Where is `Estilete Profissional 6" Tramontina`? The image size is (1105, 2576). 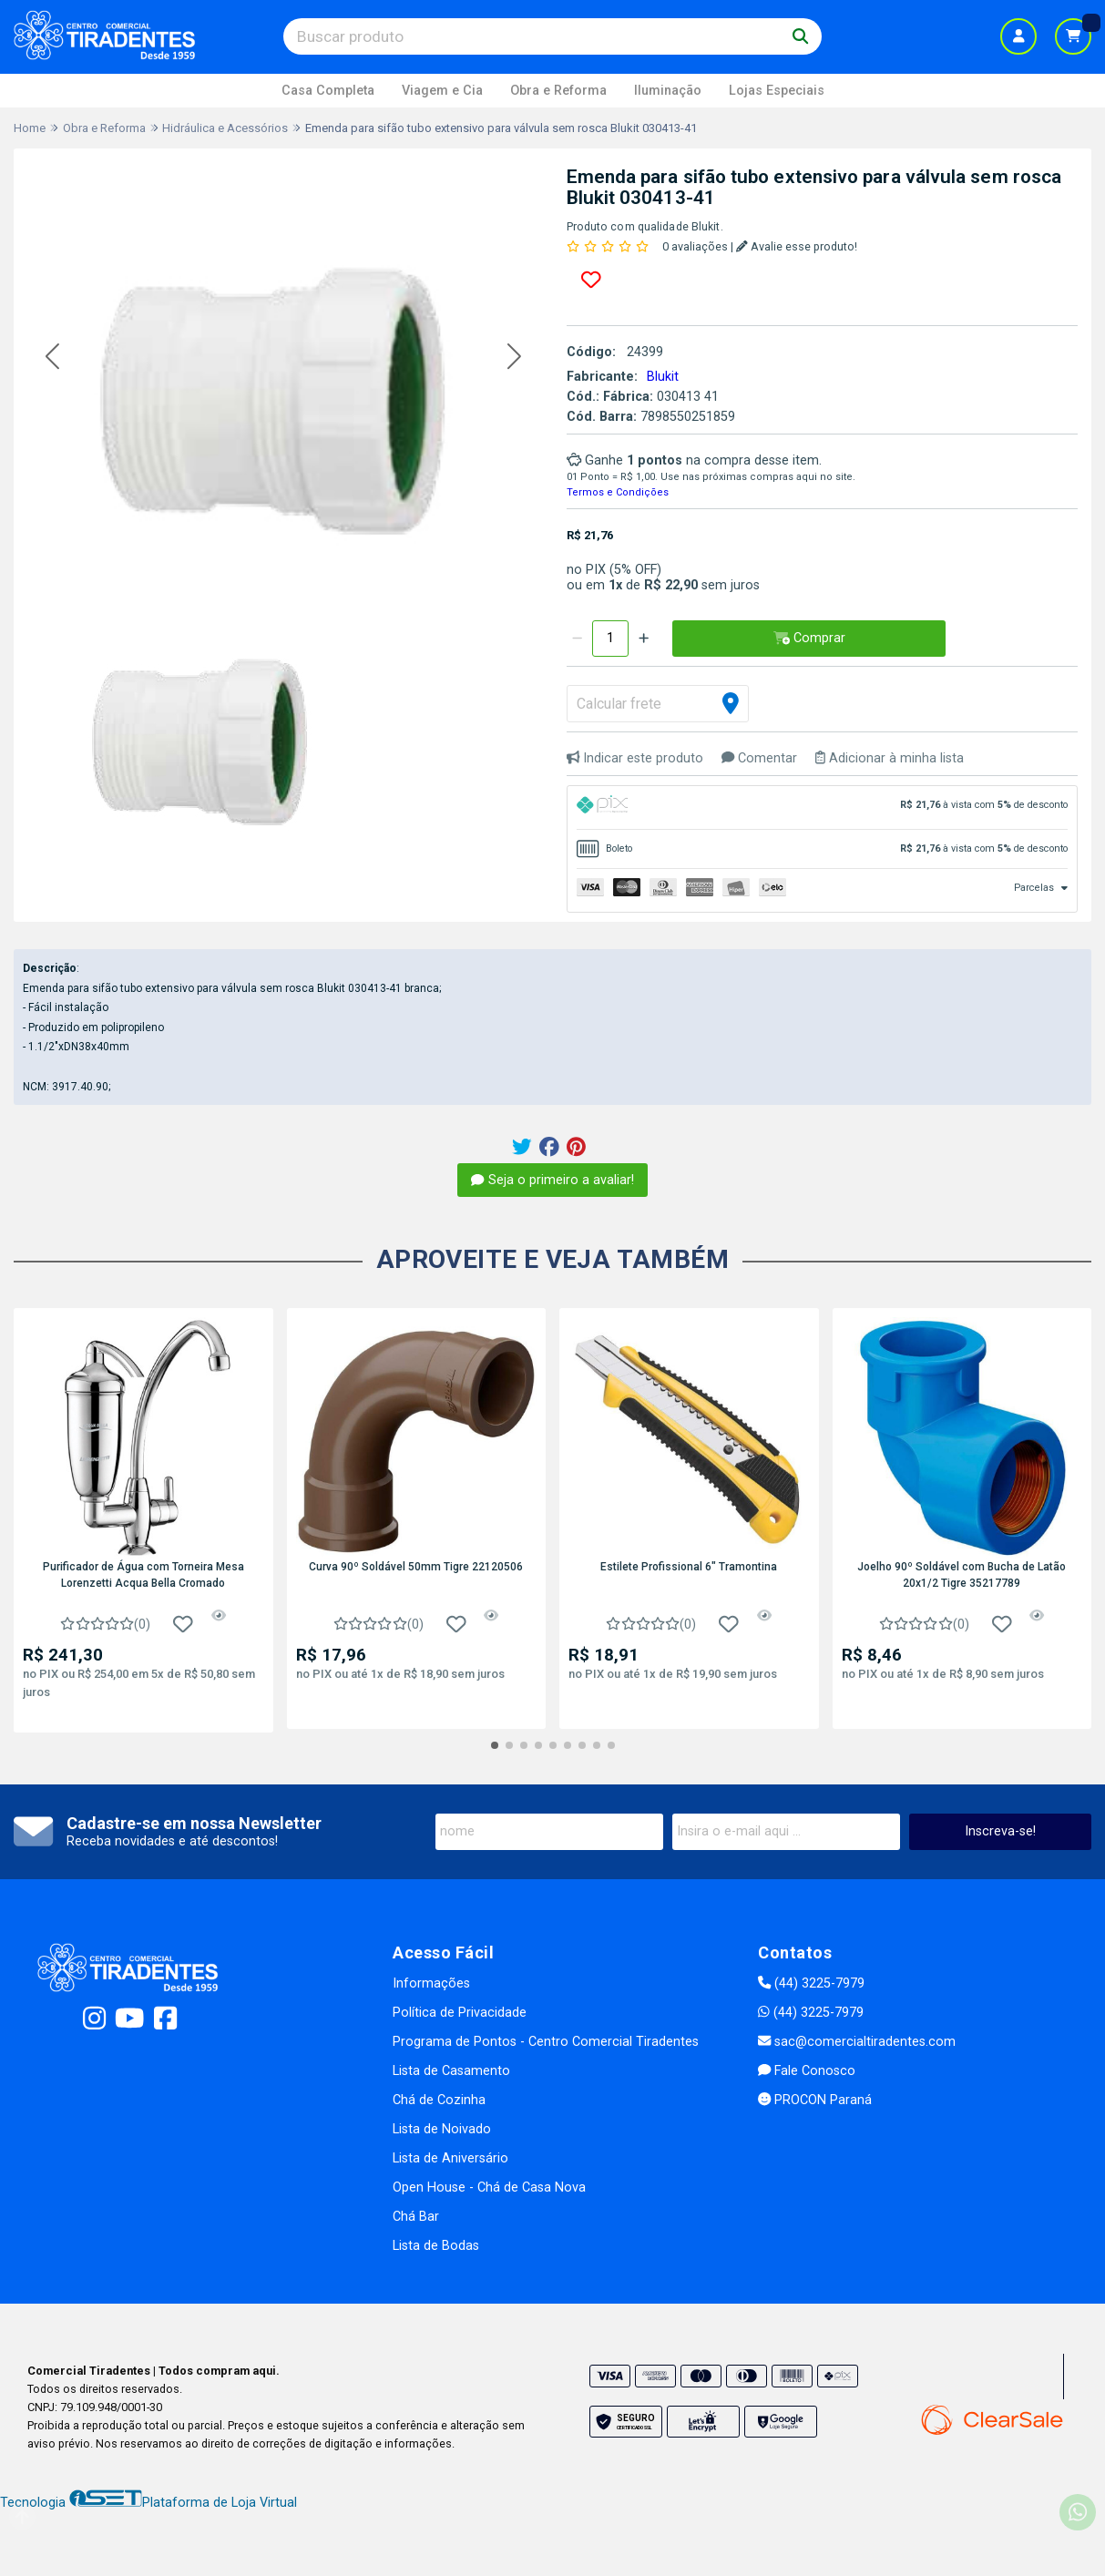 Estilete Profissional 6" Tramontina is located at coordinates (688, 1566).